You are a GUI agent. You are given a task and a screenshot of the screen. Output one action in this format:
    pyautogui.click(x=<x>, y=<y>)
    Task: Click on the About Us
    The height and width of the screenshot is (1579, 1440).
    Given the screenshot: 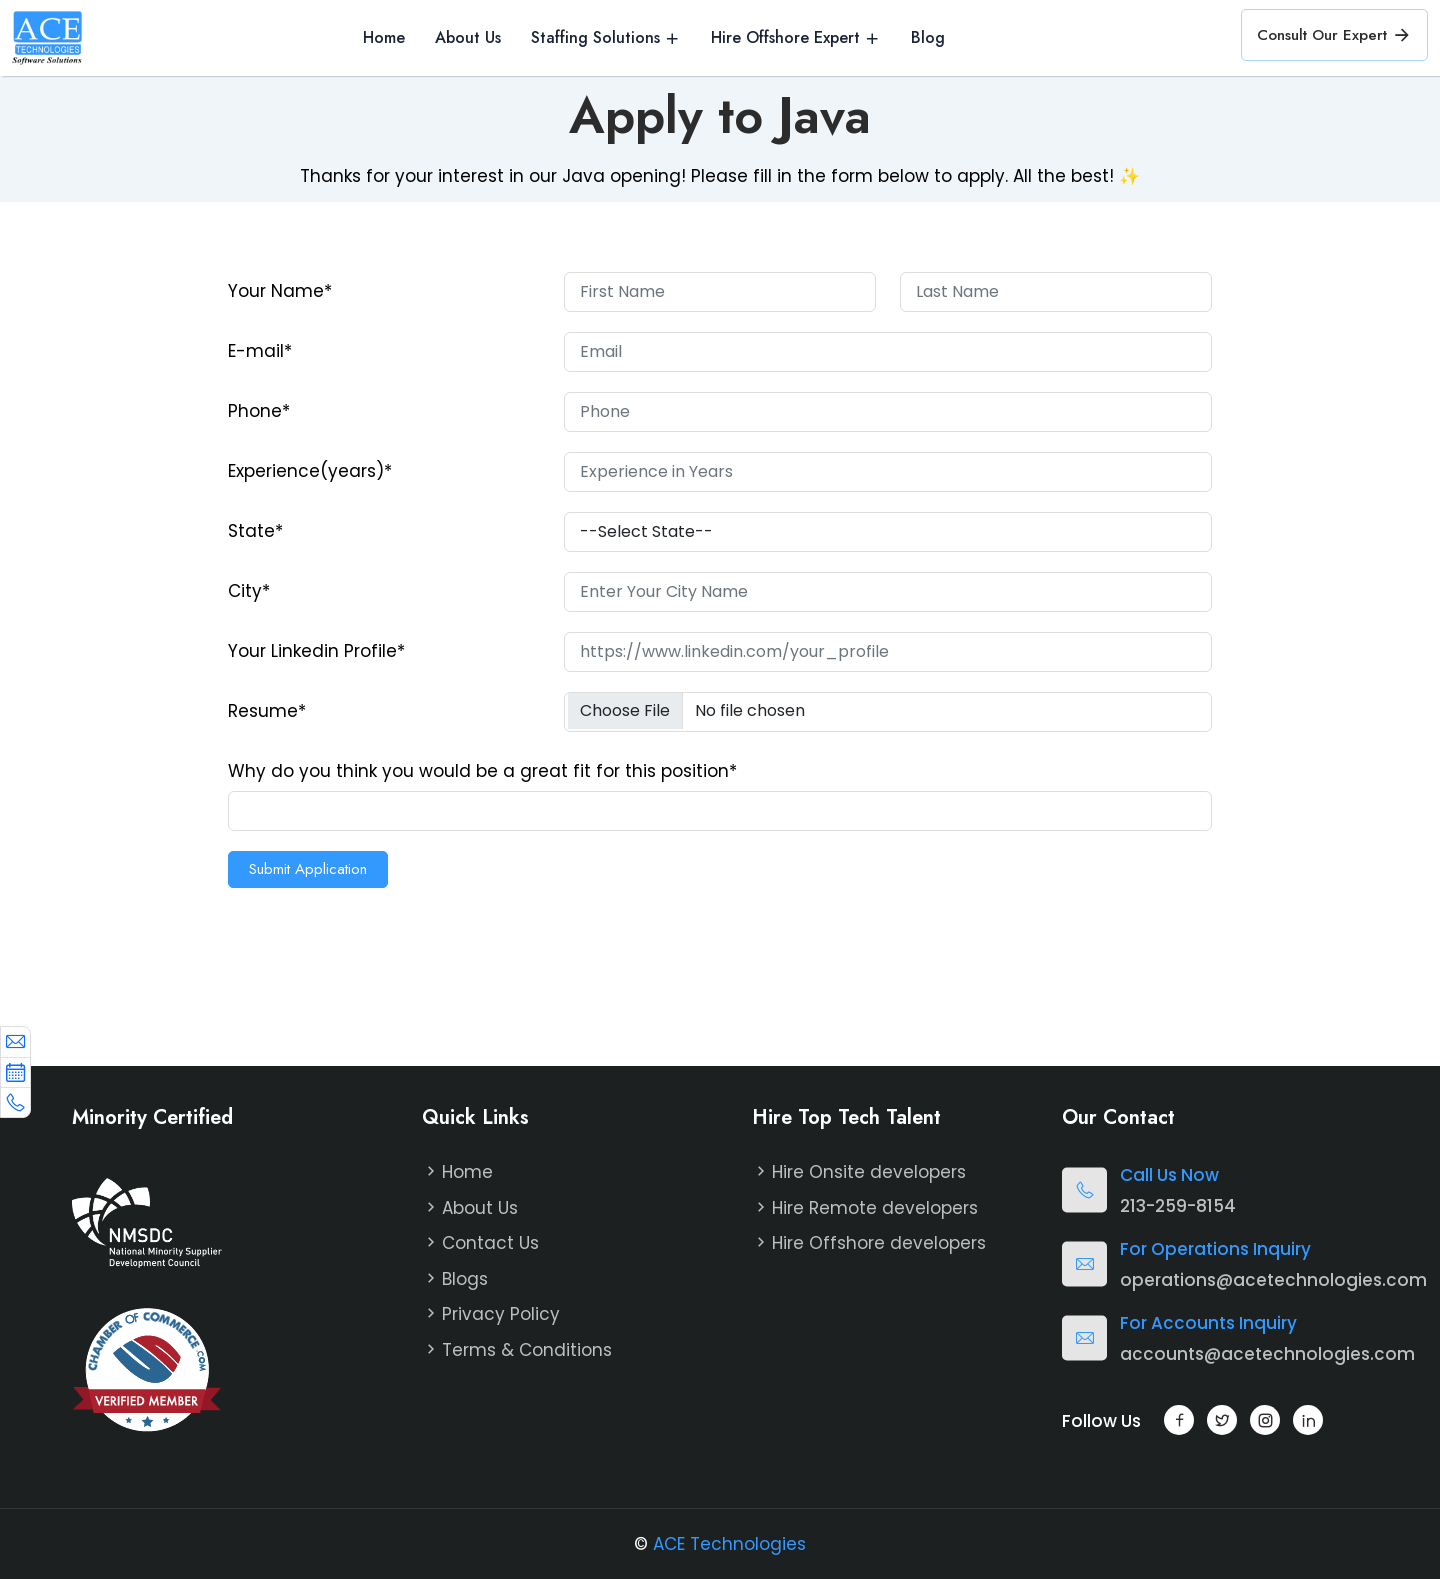 What is the action you would take?
    pyautogui.click(x=468, y=38)
    